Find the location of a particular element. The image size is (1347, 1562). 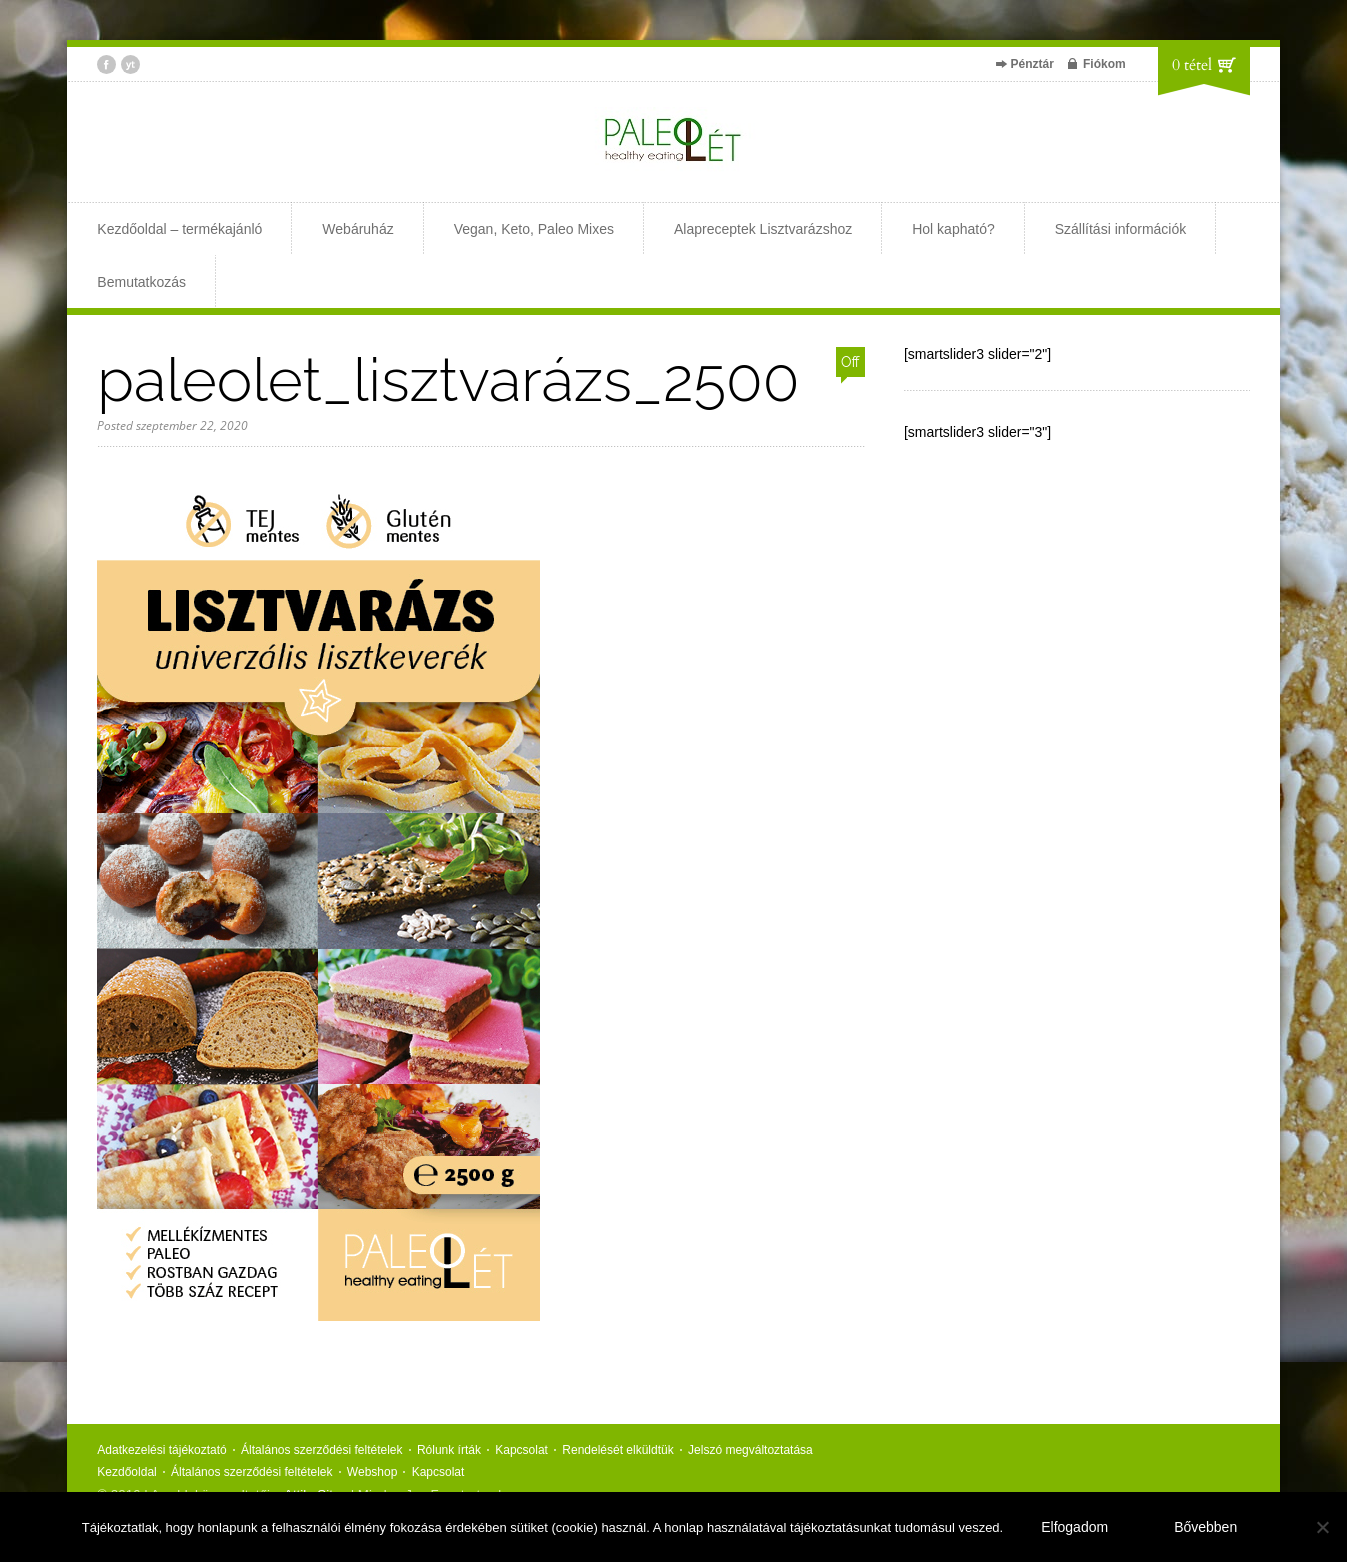

0 tétel is located at coordinates (1192, 65).